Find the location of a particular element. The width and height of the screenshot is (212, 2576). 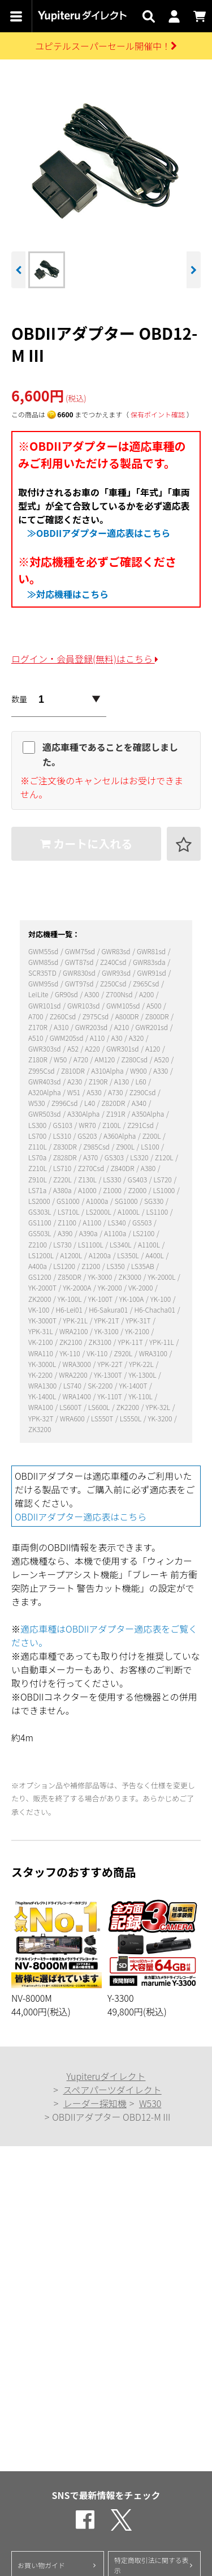

VK-2100 is located at coordinates (41, 1342).